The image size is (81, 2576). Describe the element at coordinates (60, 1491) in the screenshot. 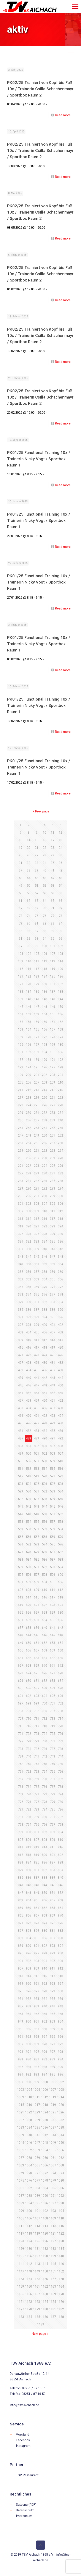

I see `534` at that location.